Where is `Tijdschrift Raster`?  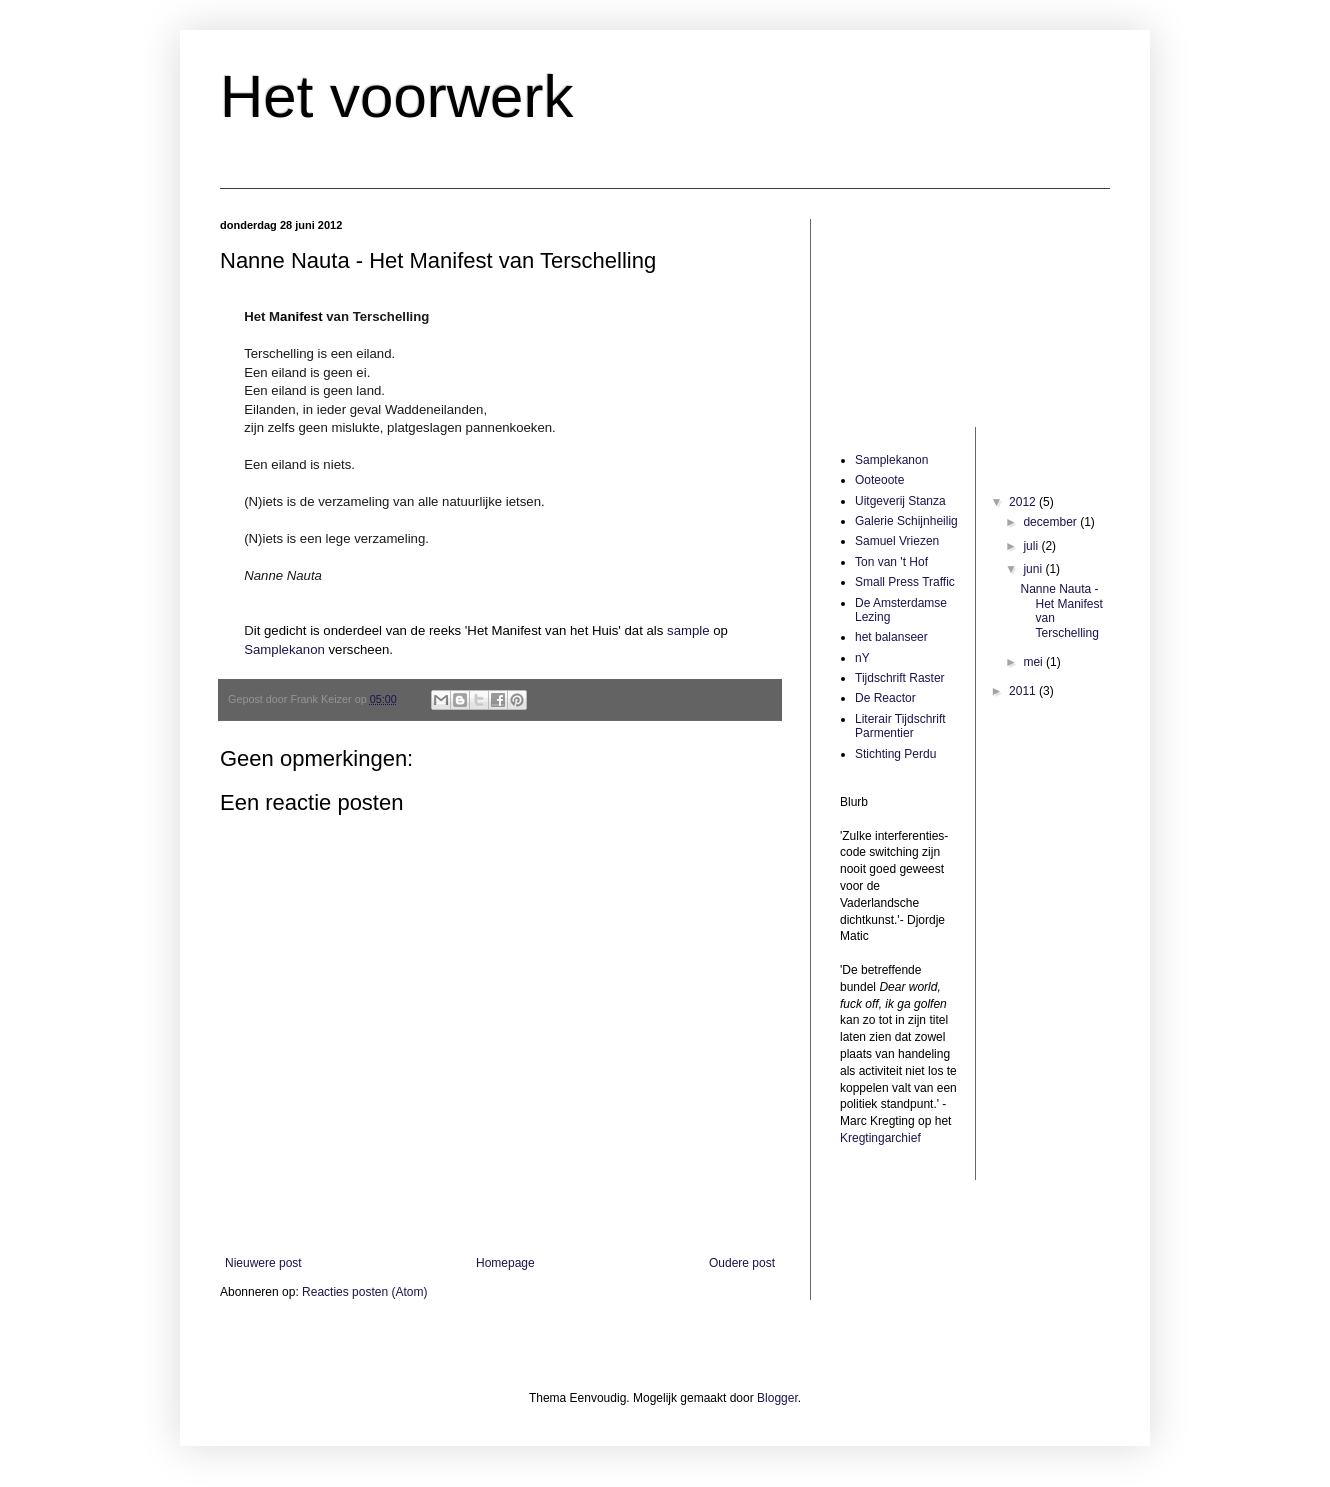
Tijdschrift Raster is located at coordinates (900, 678).